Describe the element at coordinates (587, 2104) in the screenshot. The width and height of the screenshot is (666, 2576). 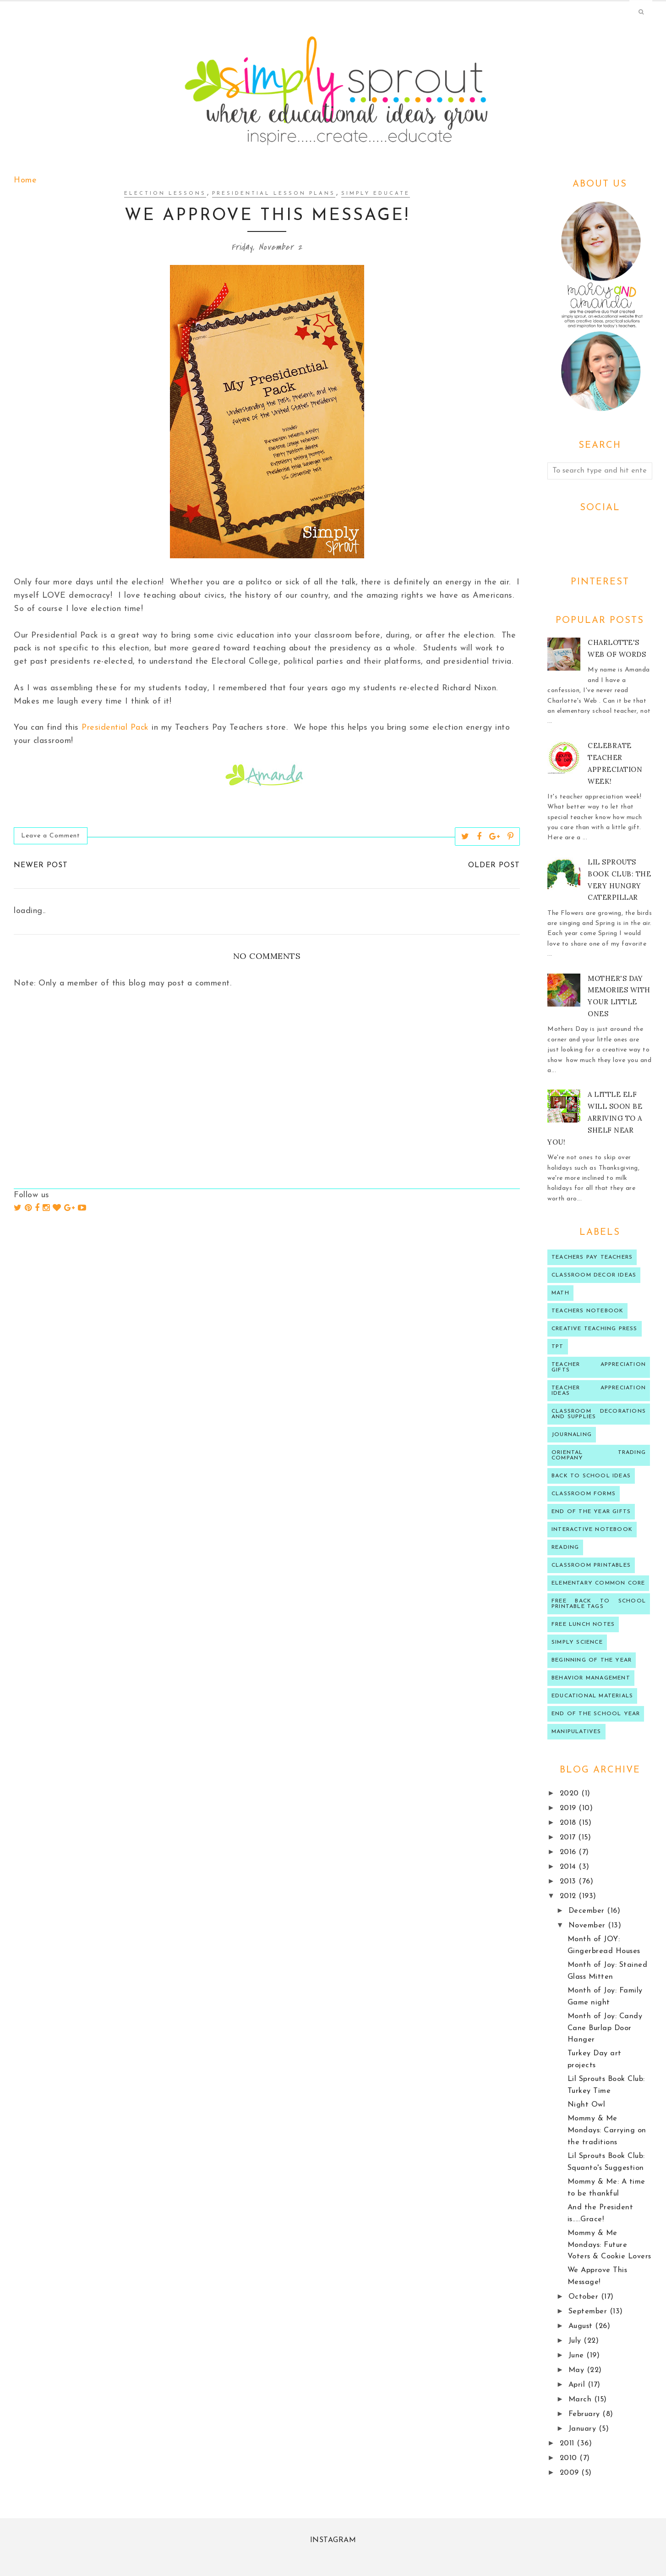
I see `Night Owl` at that location.